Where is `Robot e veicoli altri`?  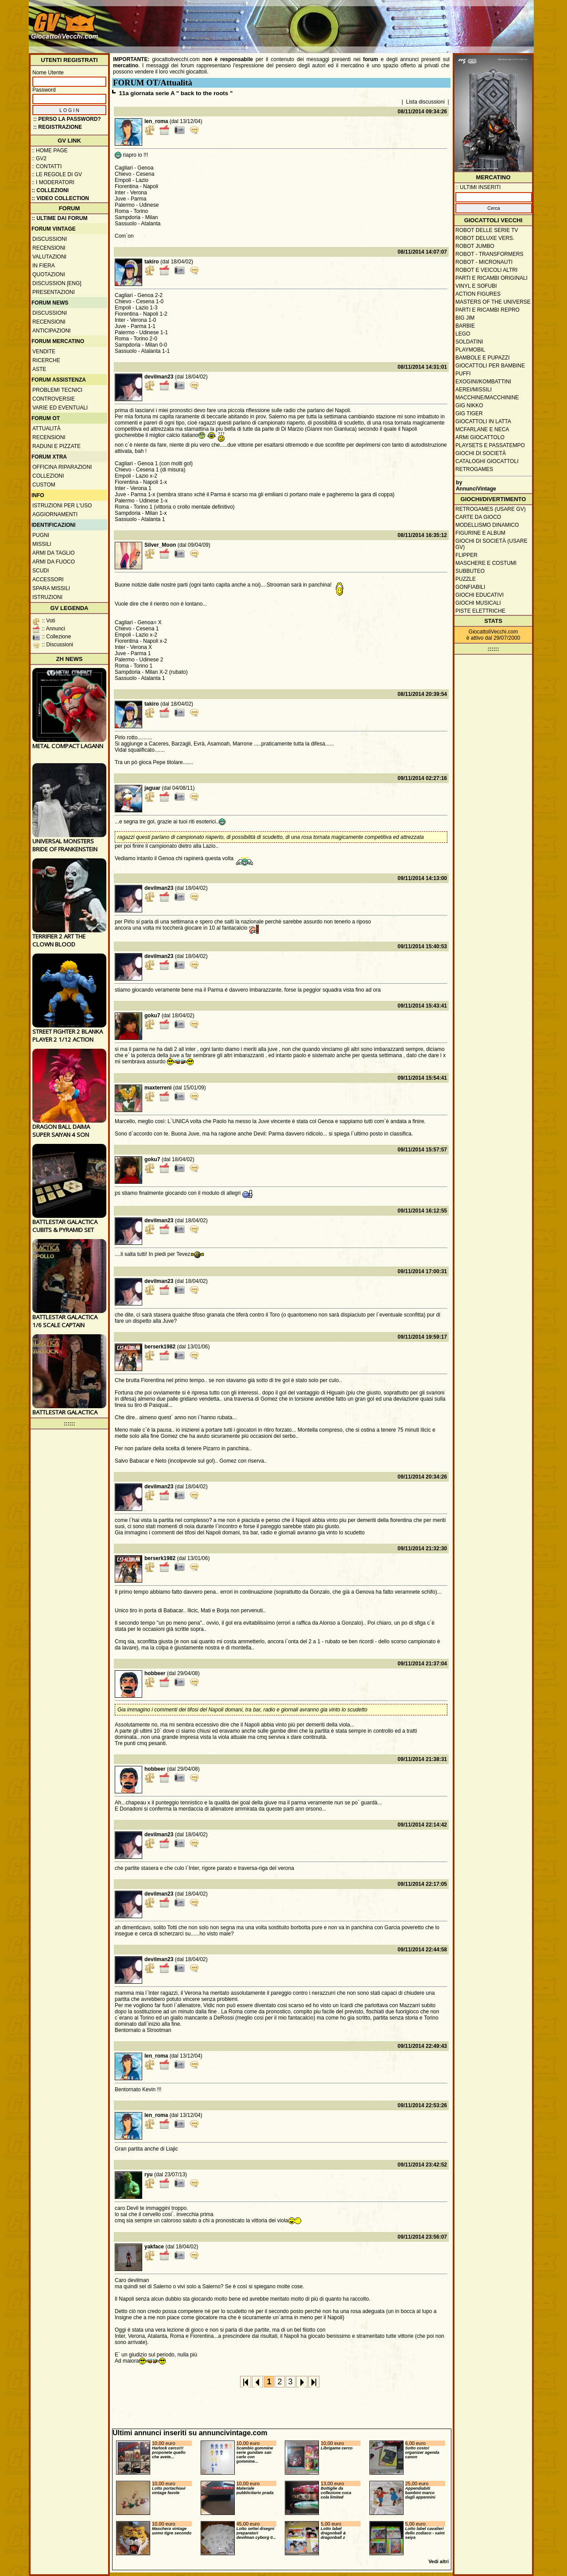 Robot e veicoli altri is located at coordinates (486, 270).